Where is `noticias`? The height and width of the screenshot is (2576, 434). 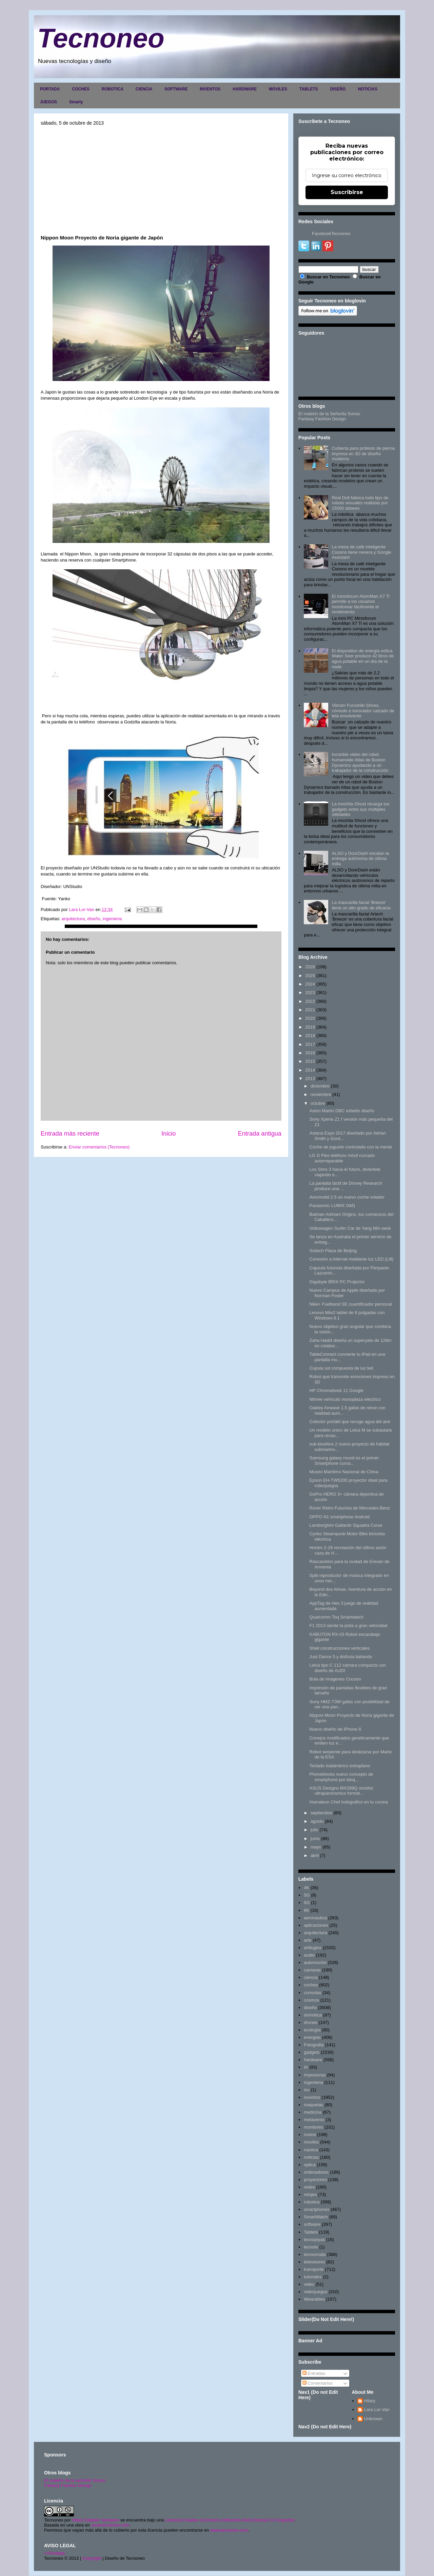 noticias is located at coordinates (311, 2157).